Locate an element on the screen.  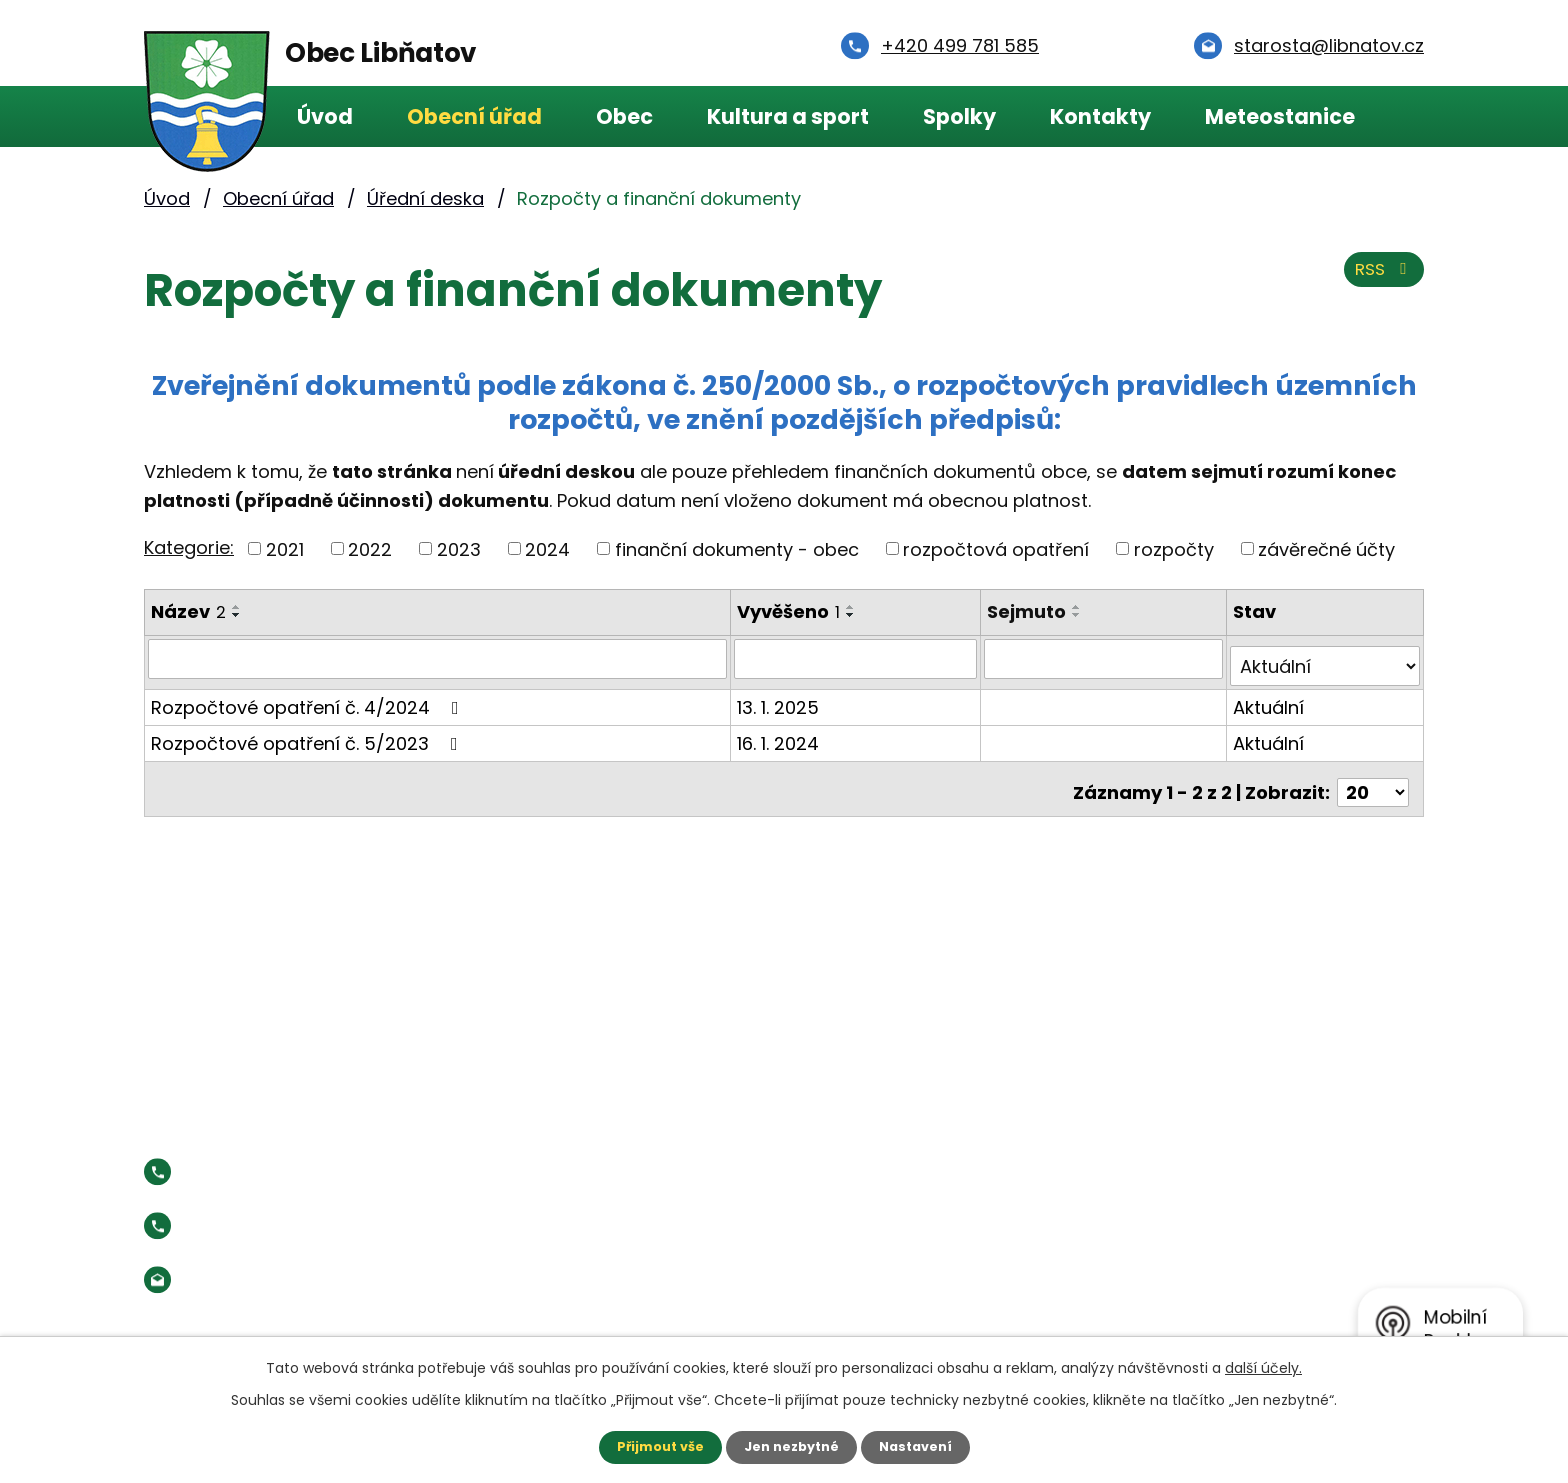
Nastavení is located at coordinates (924, 1446).